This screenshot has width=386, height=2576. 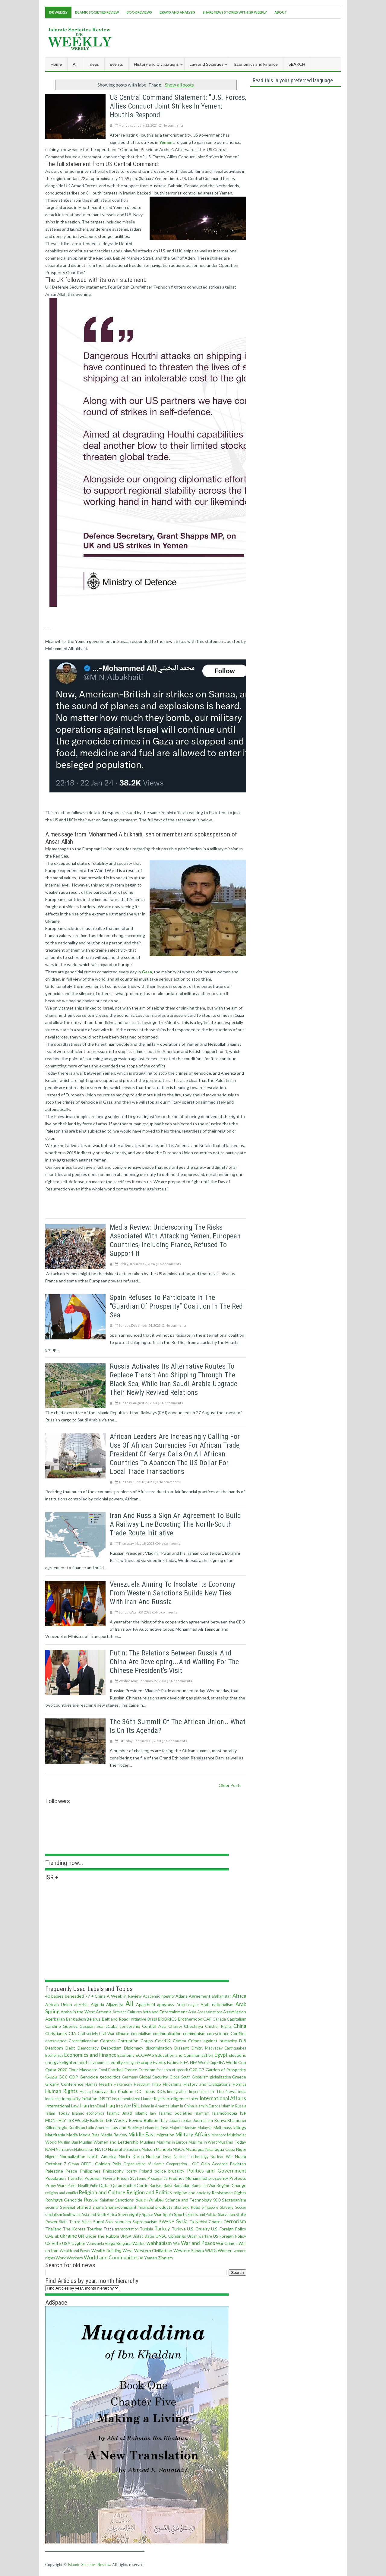 What do you see at coordinates (207, 2084) in the screenshot?
I see `History and Civilizations` at bounding box center [207, 2084].